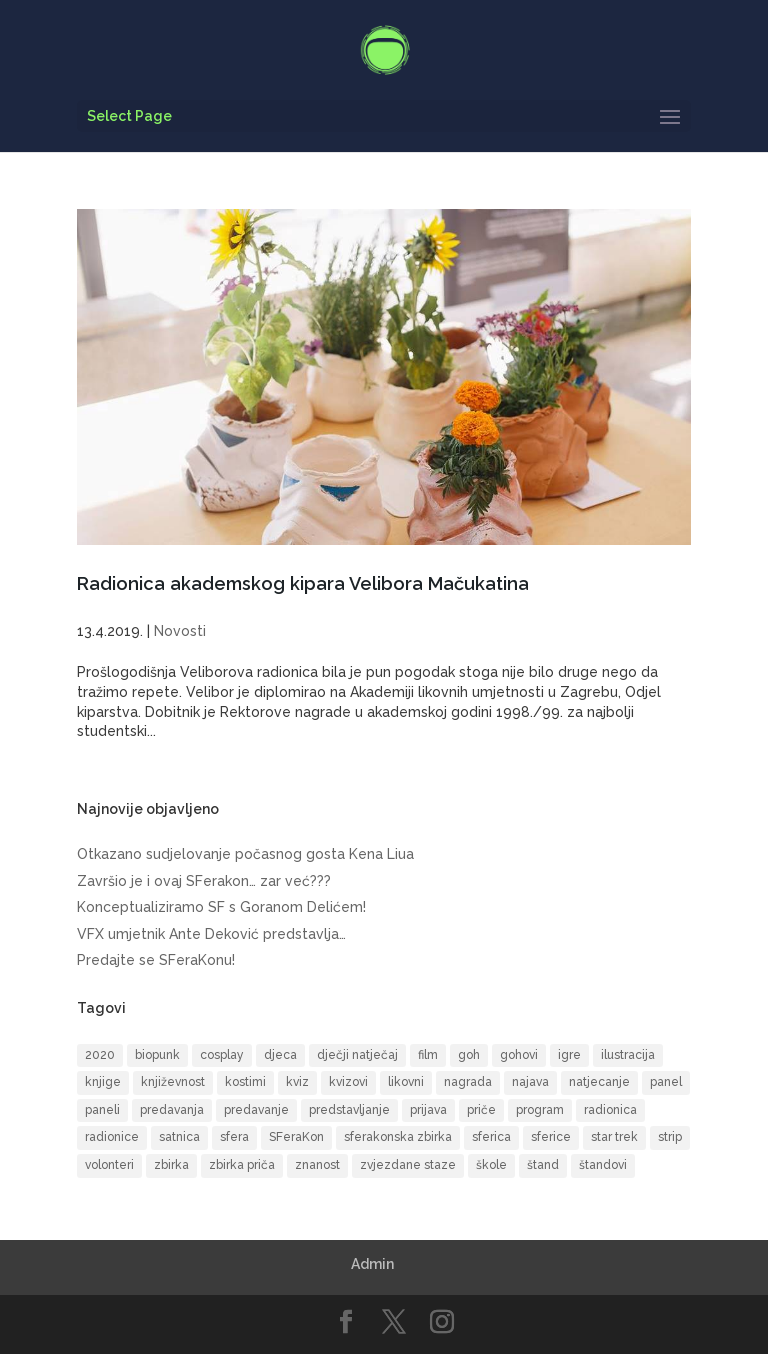  What do you see at coordinates (551, 1137) in the screenshot?
I see `sferice [sferice (7 items)]` at bounding box center [551, 1137].